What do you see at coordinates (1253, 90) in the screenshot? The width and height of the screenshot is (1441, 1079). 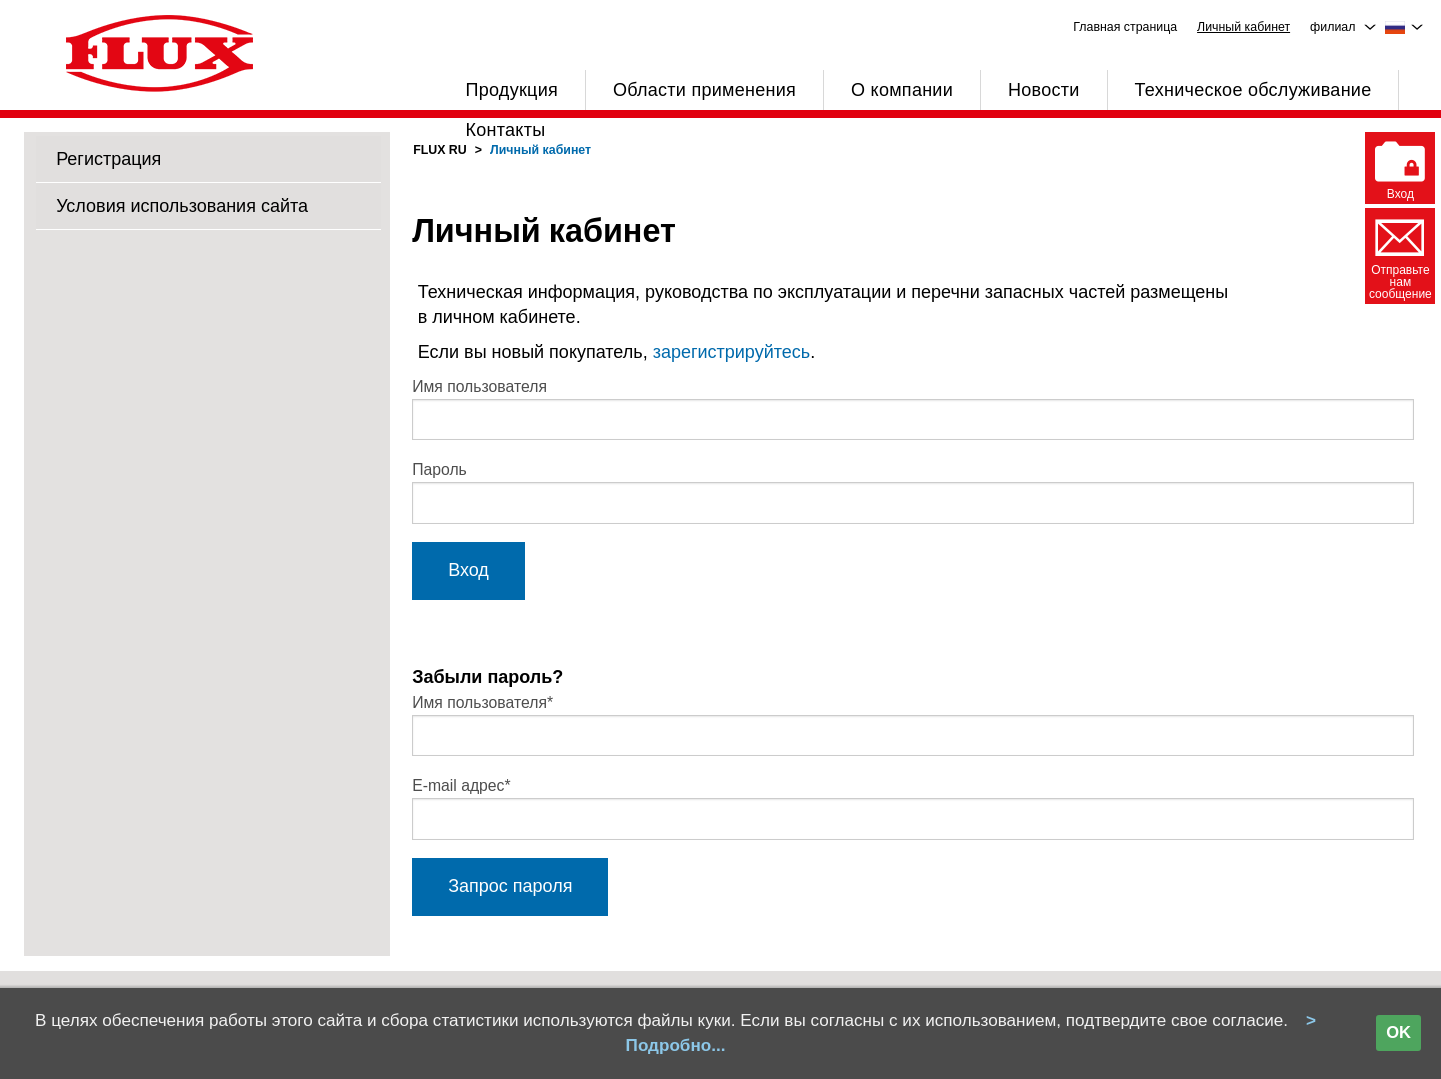 I see `Техническое обслуживание` at bounding box center [1253, 90].